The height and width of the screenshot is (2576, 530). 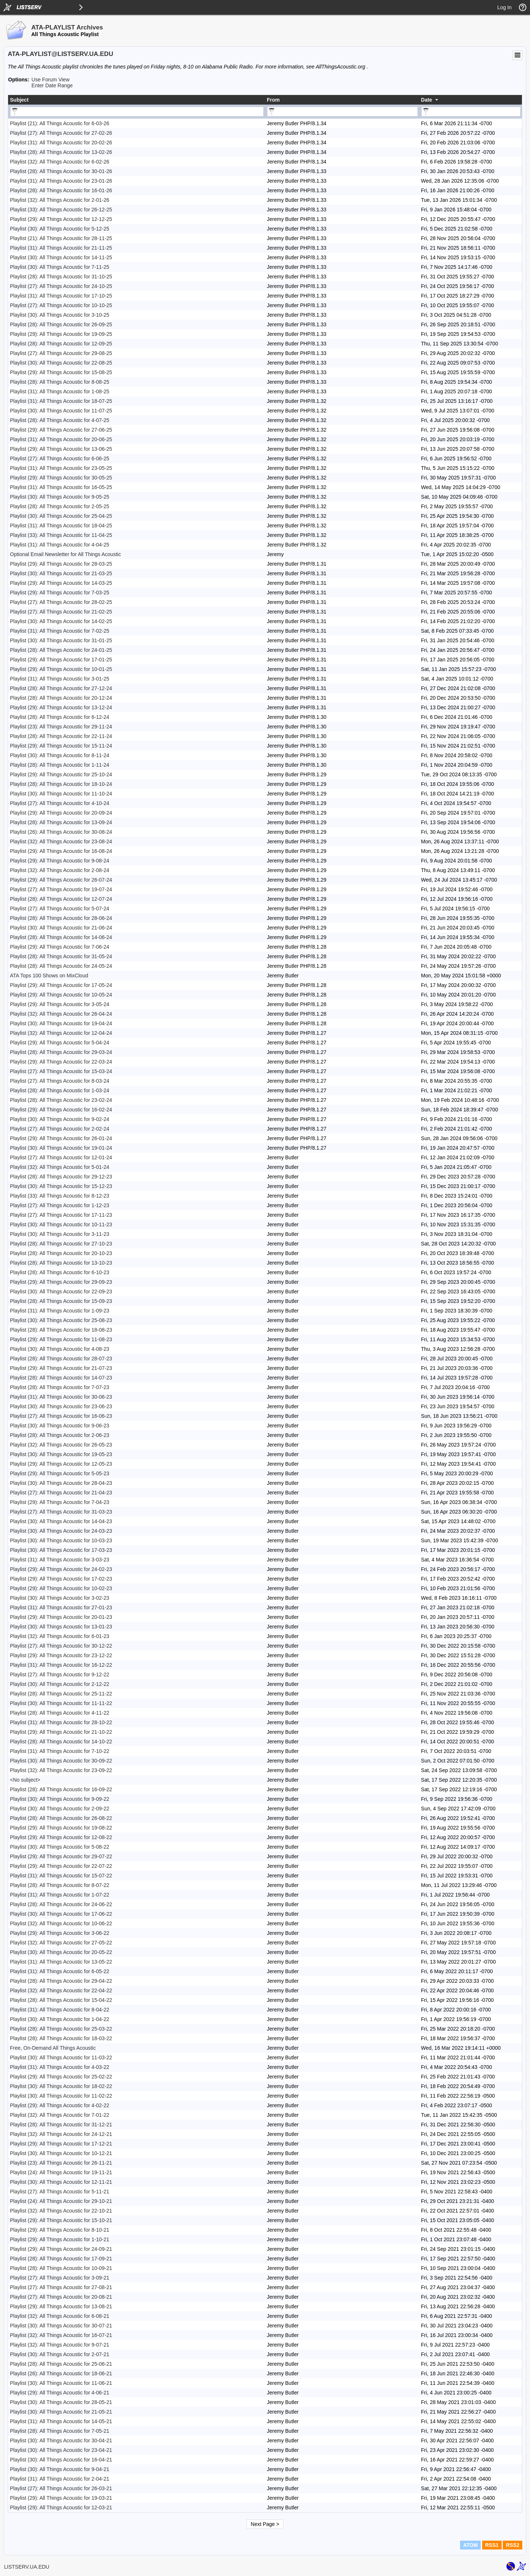 What do you see at coordinates (61, 133) in the screenshot?
I see `Playlist (27): All Things Acoustic for 27-02-26` at bounding box center [61, 133].